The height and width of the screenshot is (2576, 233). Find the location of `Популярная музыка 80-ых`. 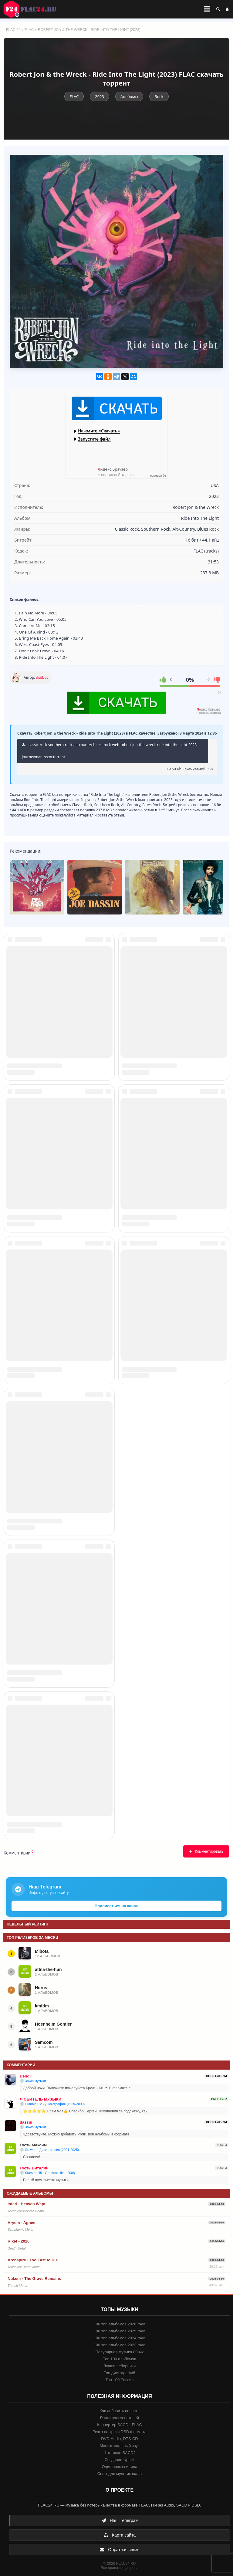

Популярная музыка 80-ых is located at coordinates (119, 2352).